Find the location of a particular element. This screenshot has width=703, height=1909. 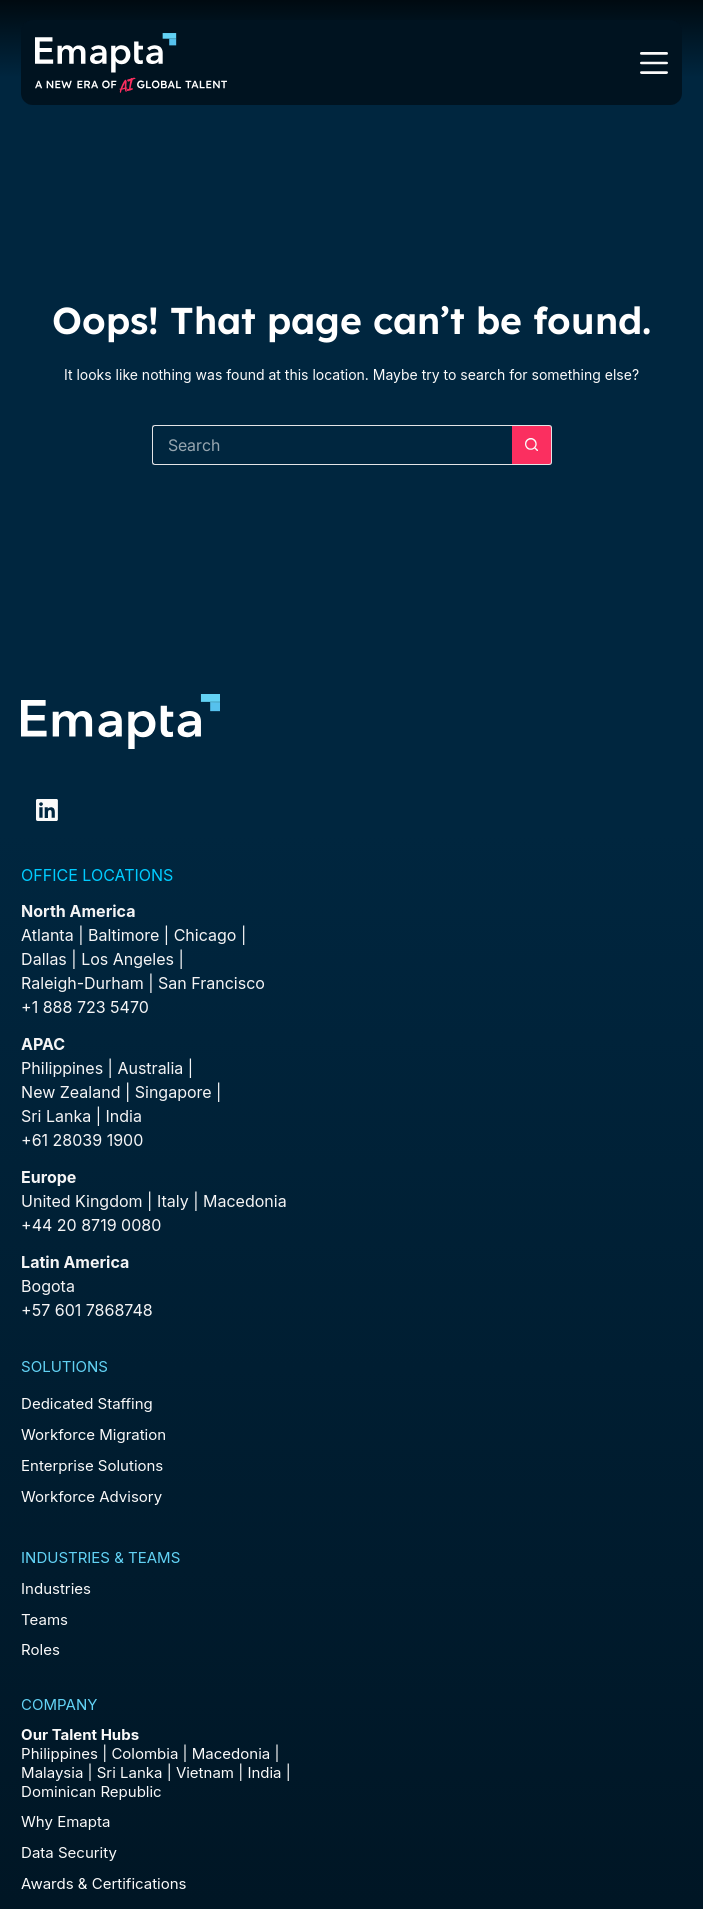

[Search button] is located at coordinates (532, 445).